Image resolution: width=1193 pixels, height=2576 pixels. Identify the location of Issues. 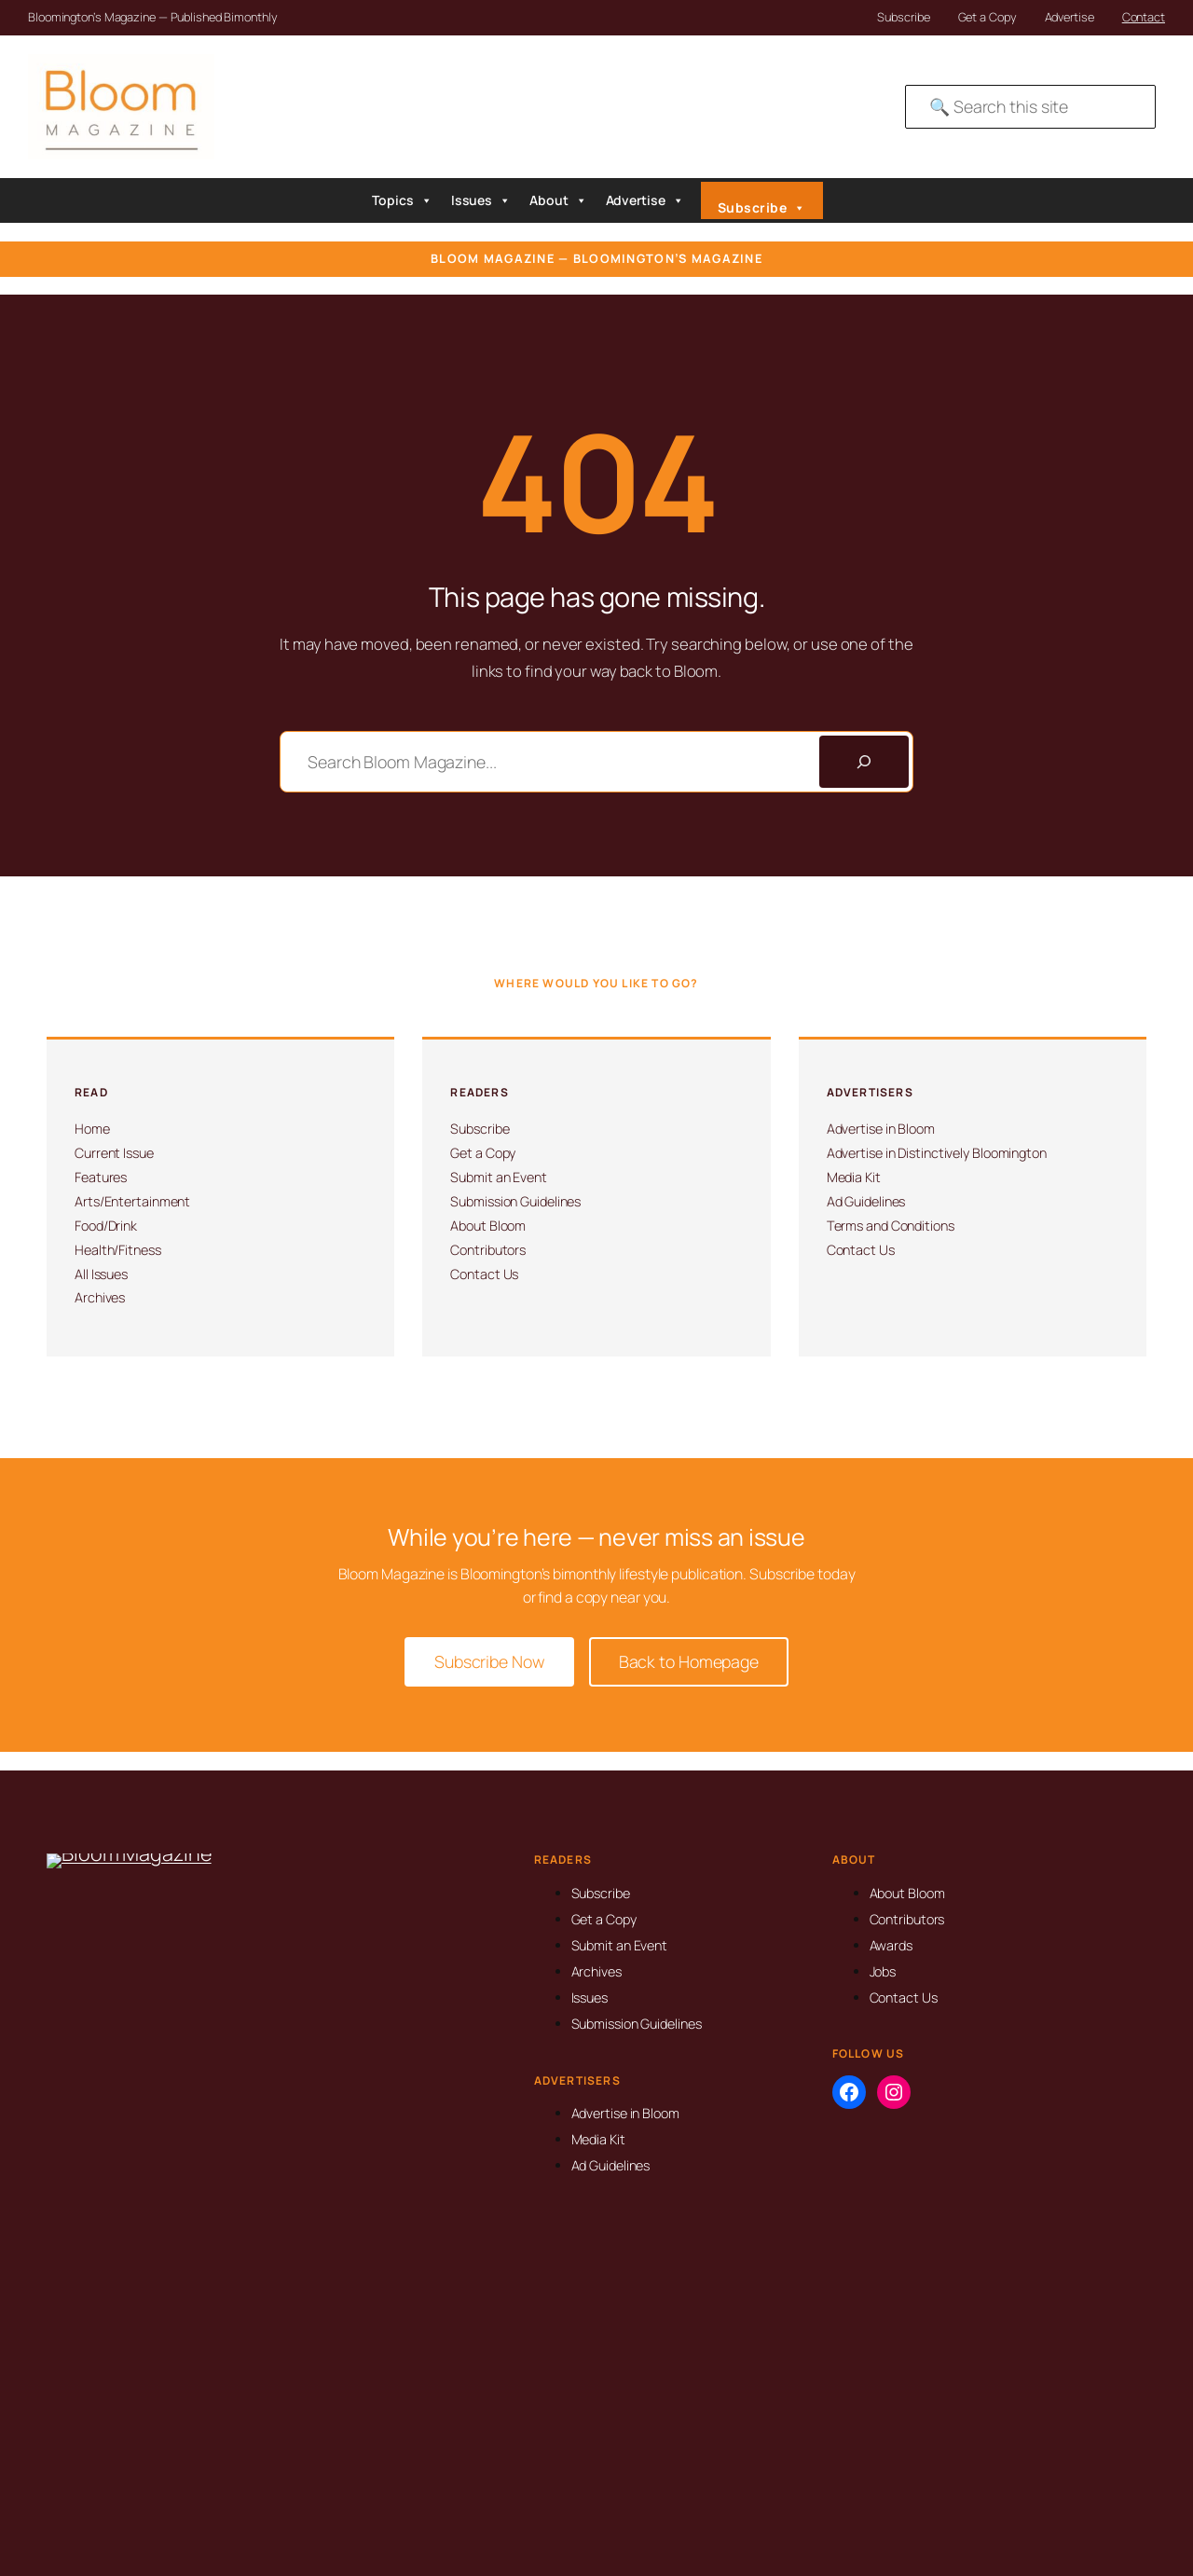
(481, 200).